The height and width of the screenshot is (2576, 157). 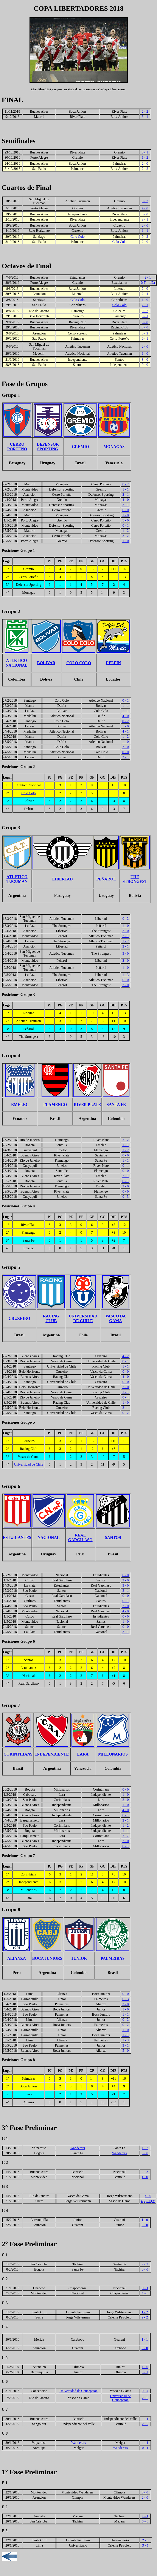 I want to click on 7 - 0, so click(x=125, y=1387).